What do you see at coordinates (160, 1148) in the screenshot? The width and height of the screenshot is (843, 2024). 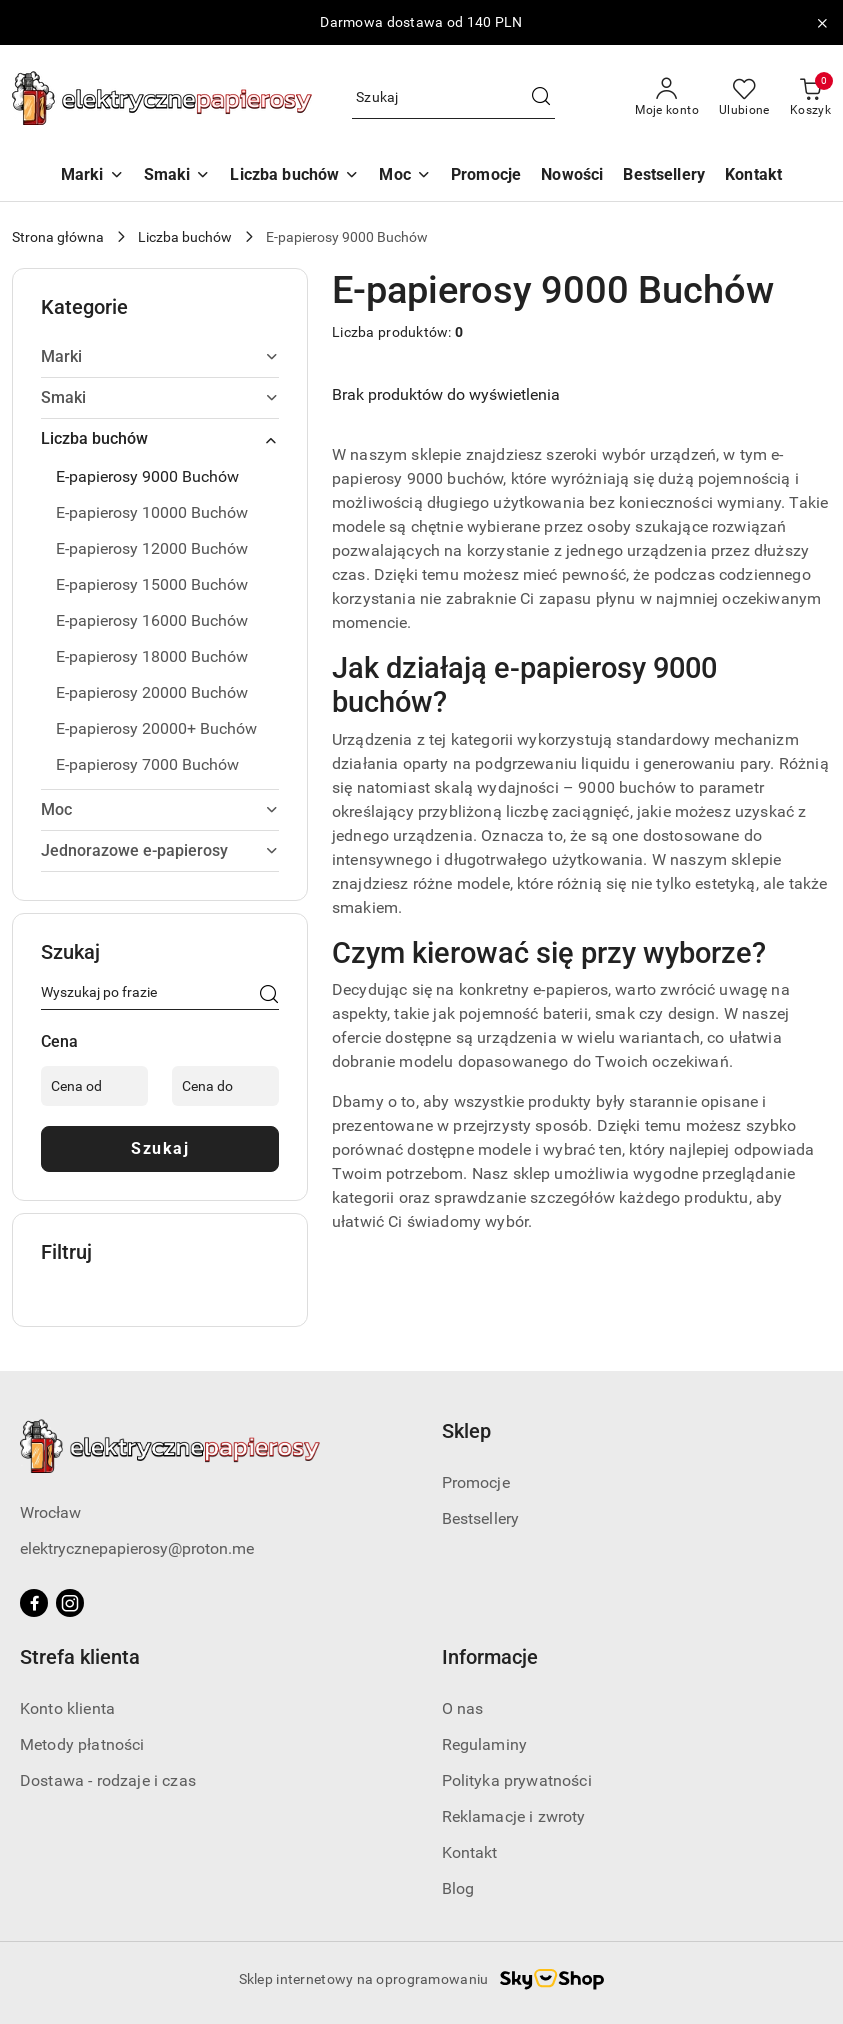 I see `Szukaj` at bounding box center [160, 1148].